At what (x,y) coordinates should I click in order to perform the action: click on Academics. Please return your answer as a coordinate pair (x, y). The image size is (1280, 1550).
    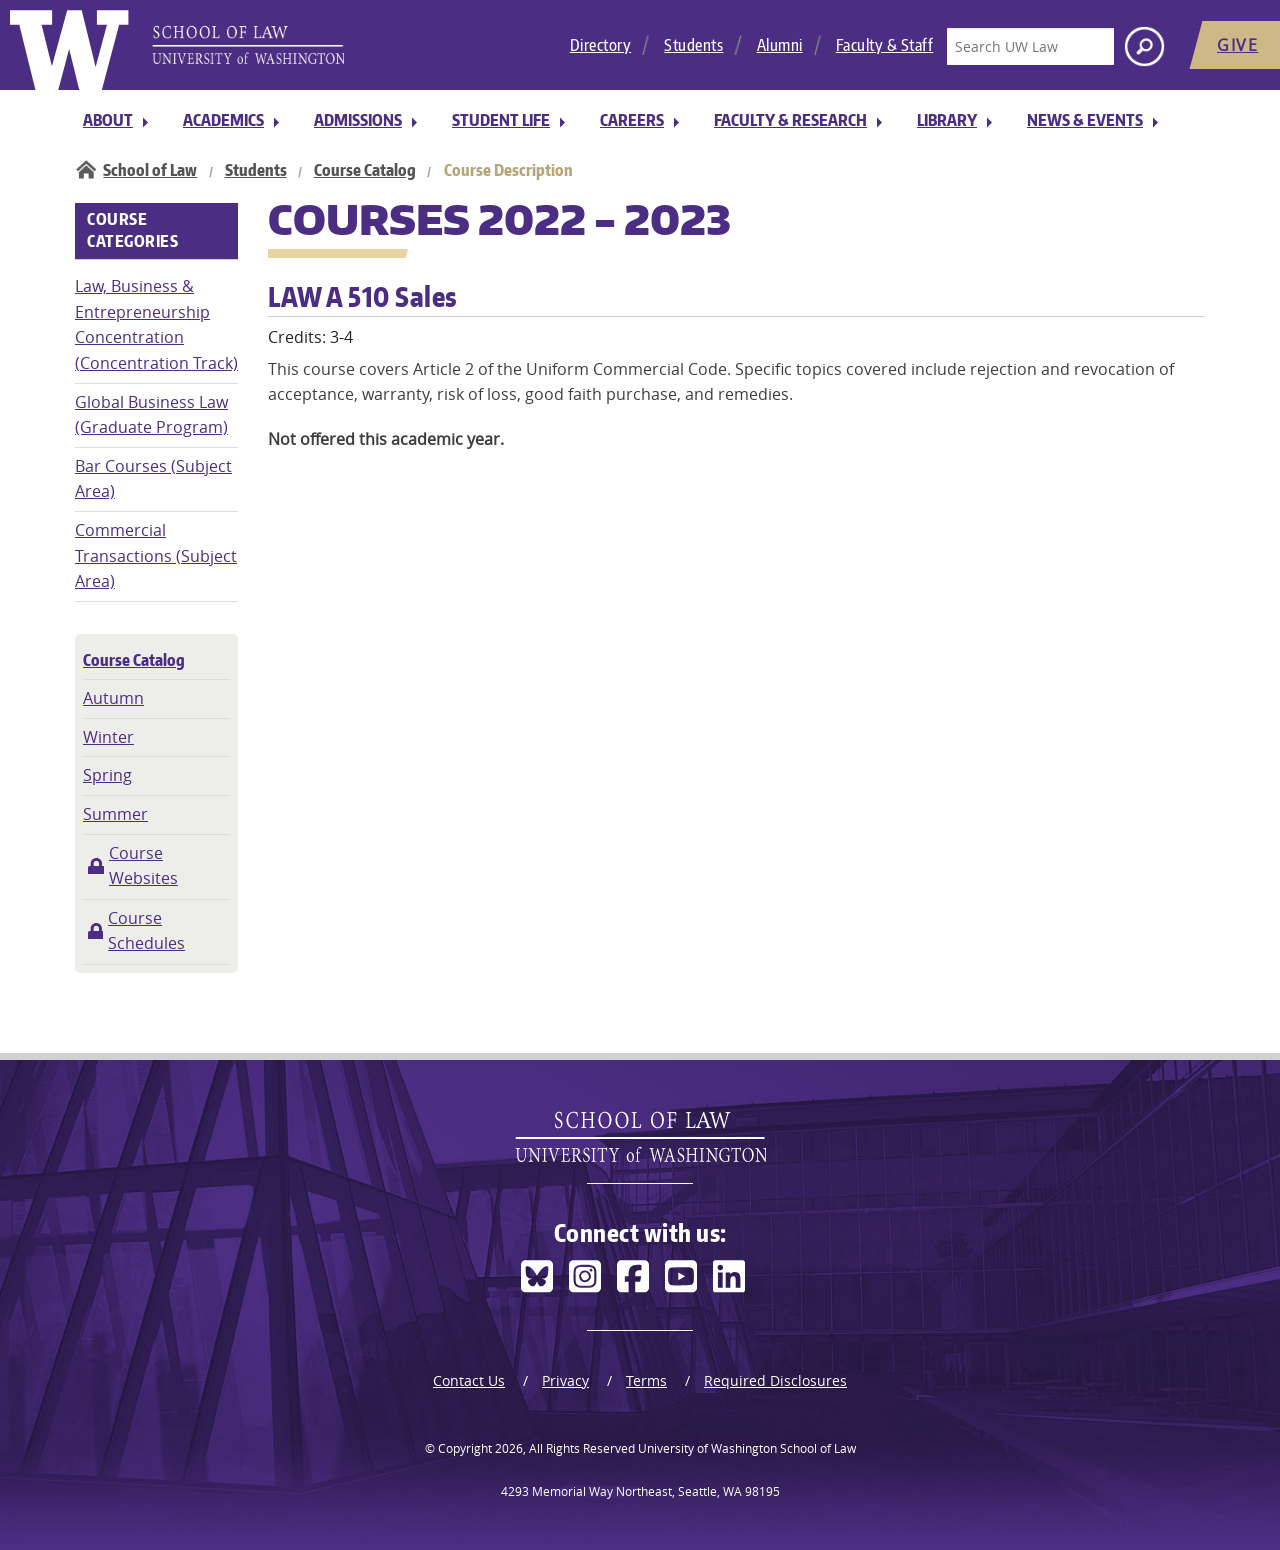
    Looking at the image, I should click on (223, 120).